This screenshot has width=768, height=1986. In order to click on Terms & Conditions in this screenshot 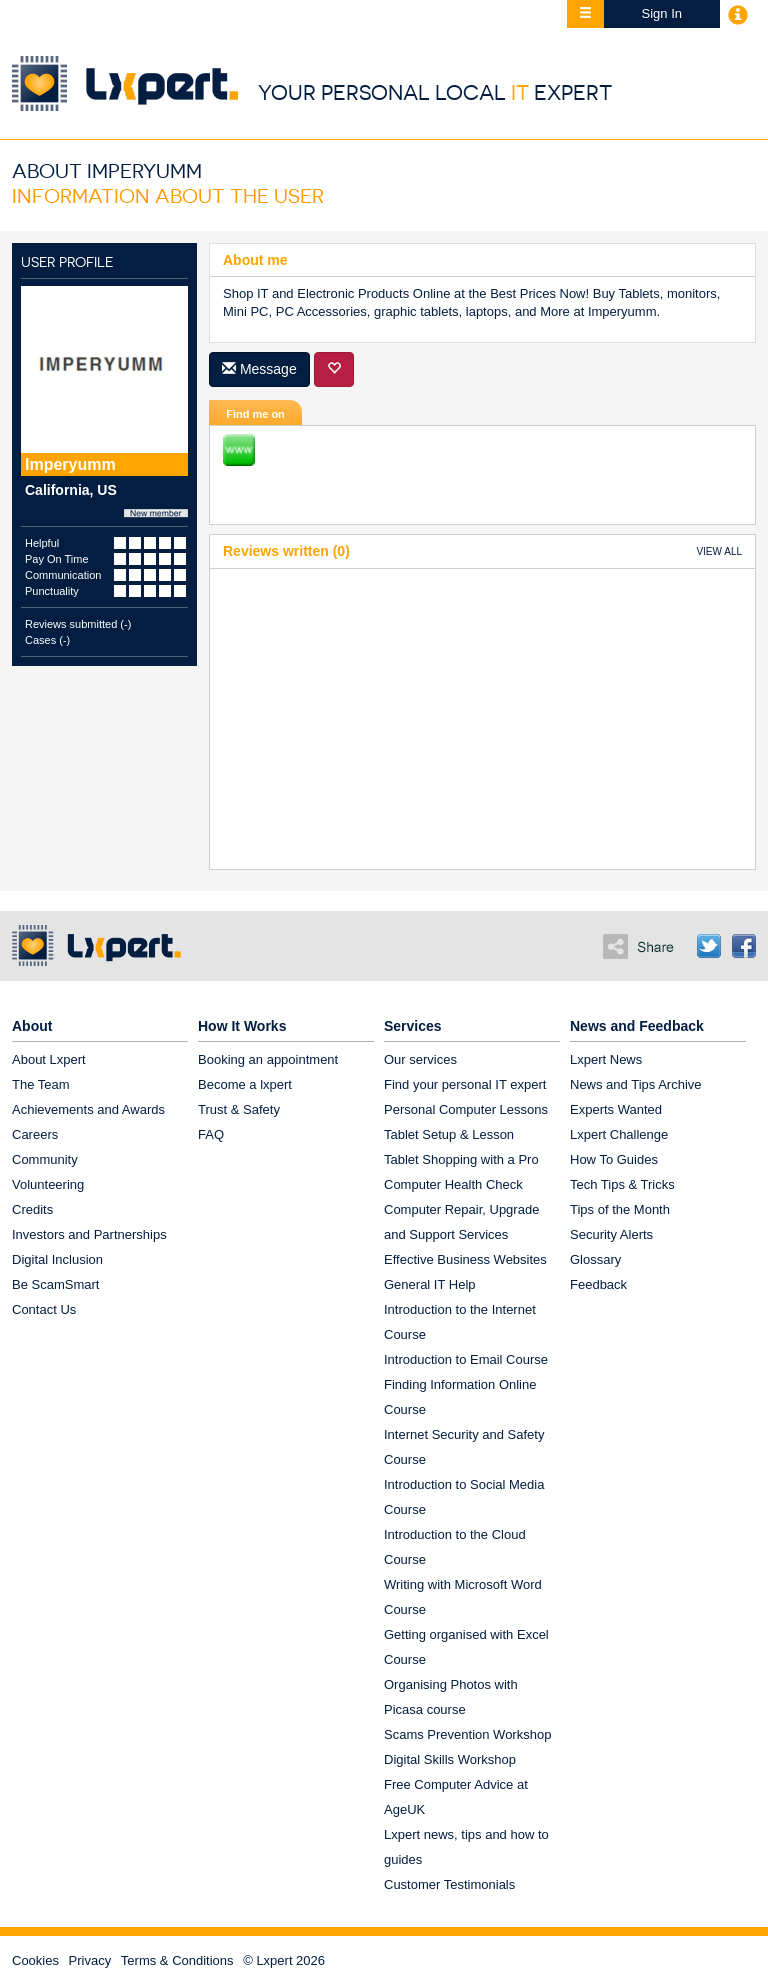, I will do `click(177, 1960)`.